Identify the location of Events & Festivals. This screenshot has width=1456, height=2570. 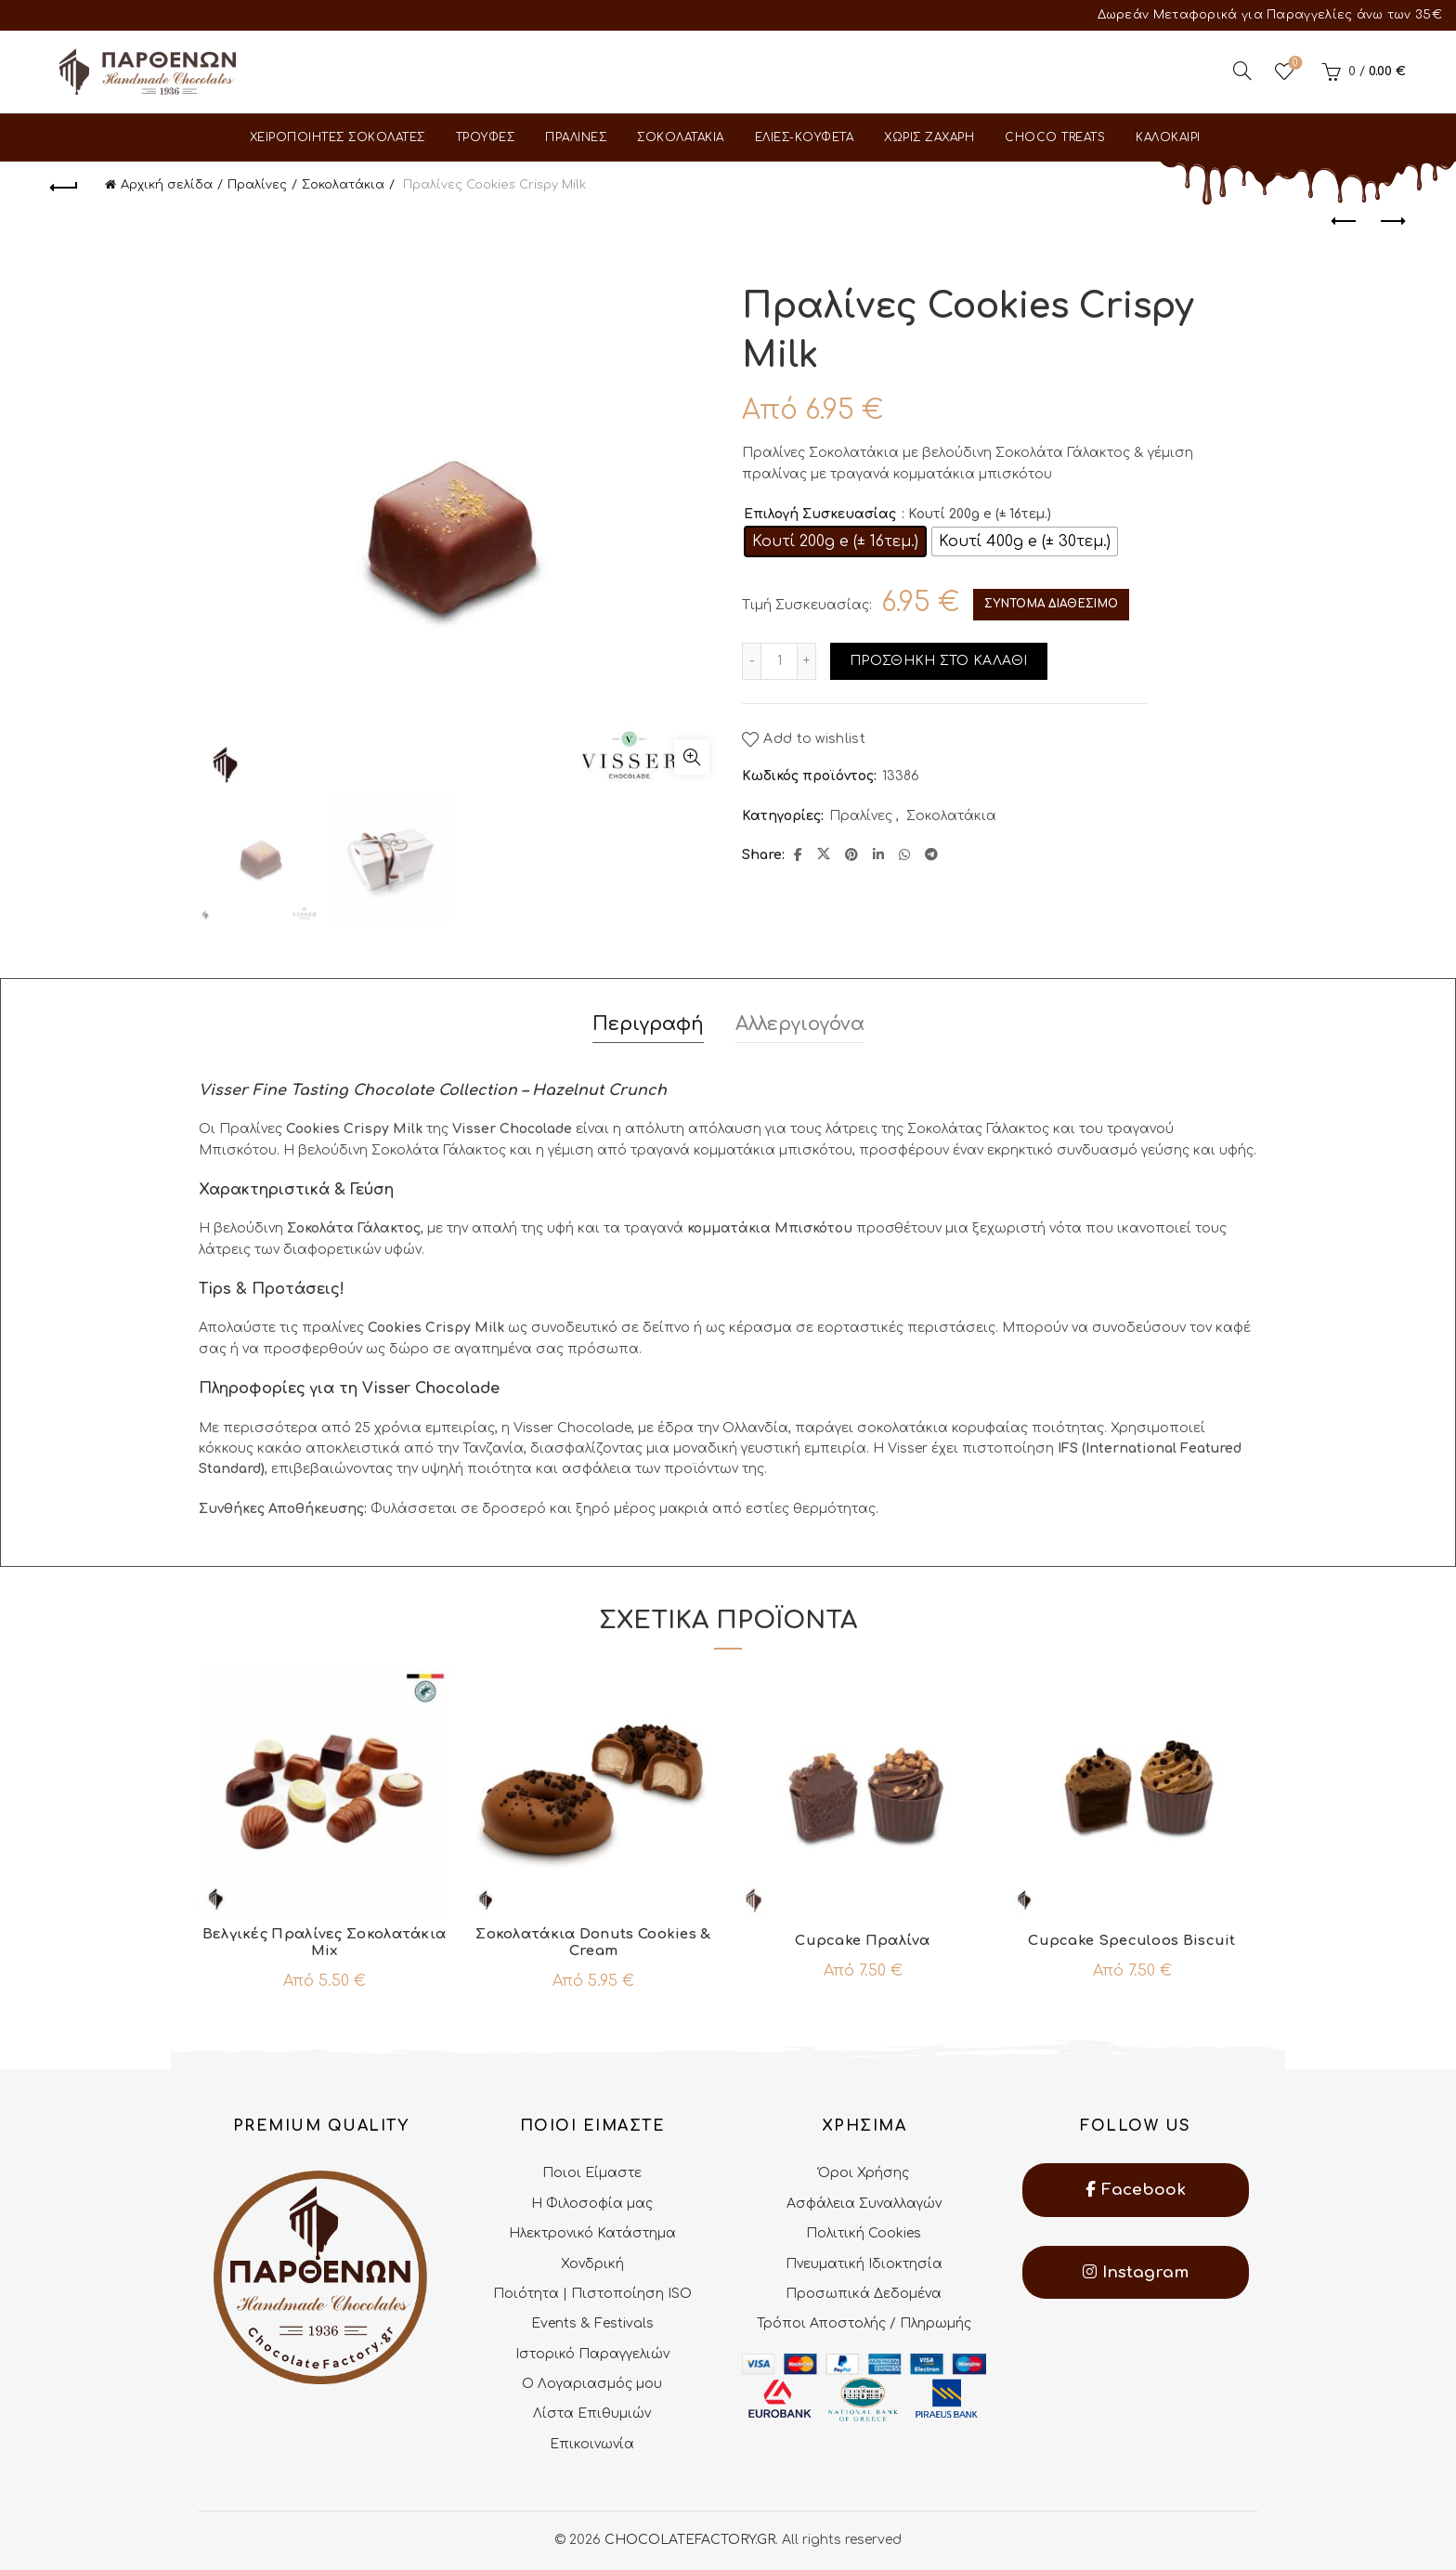
(592, 2323).